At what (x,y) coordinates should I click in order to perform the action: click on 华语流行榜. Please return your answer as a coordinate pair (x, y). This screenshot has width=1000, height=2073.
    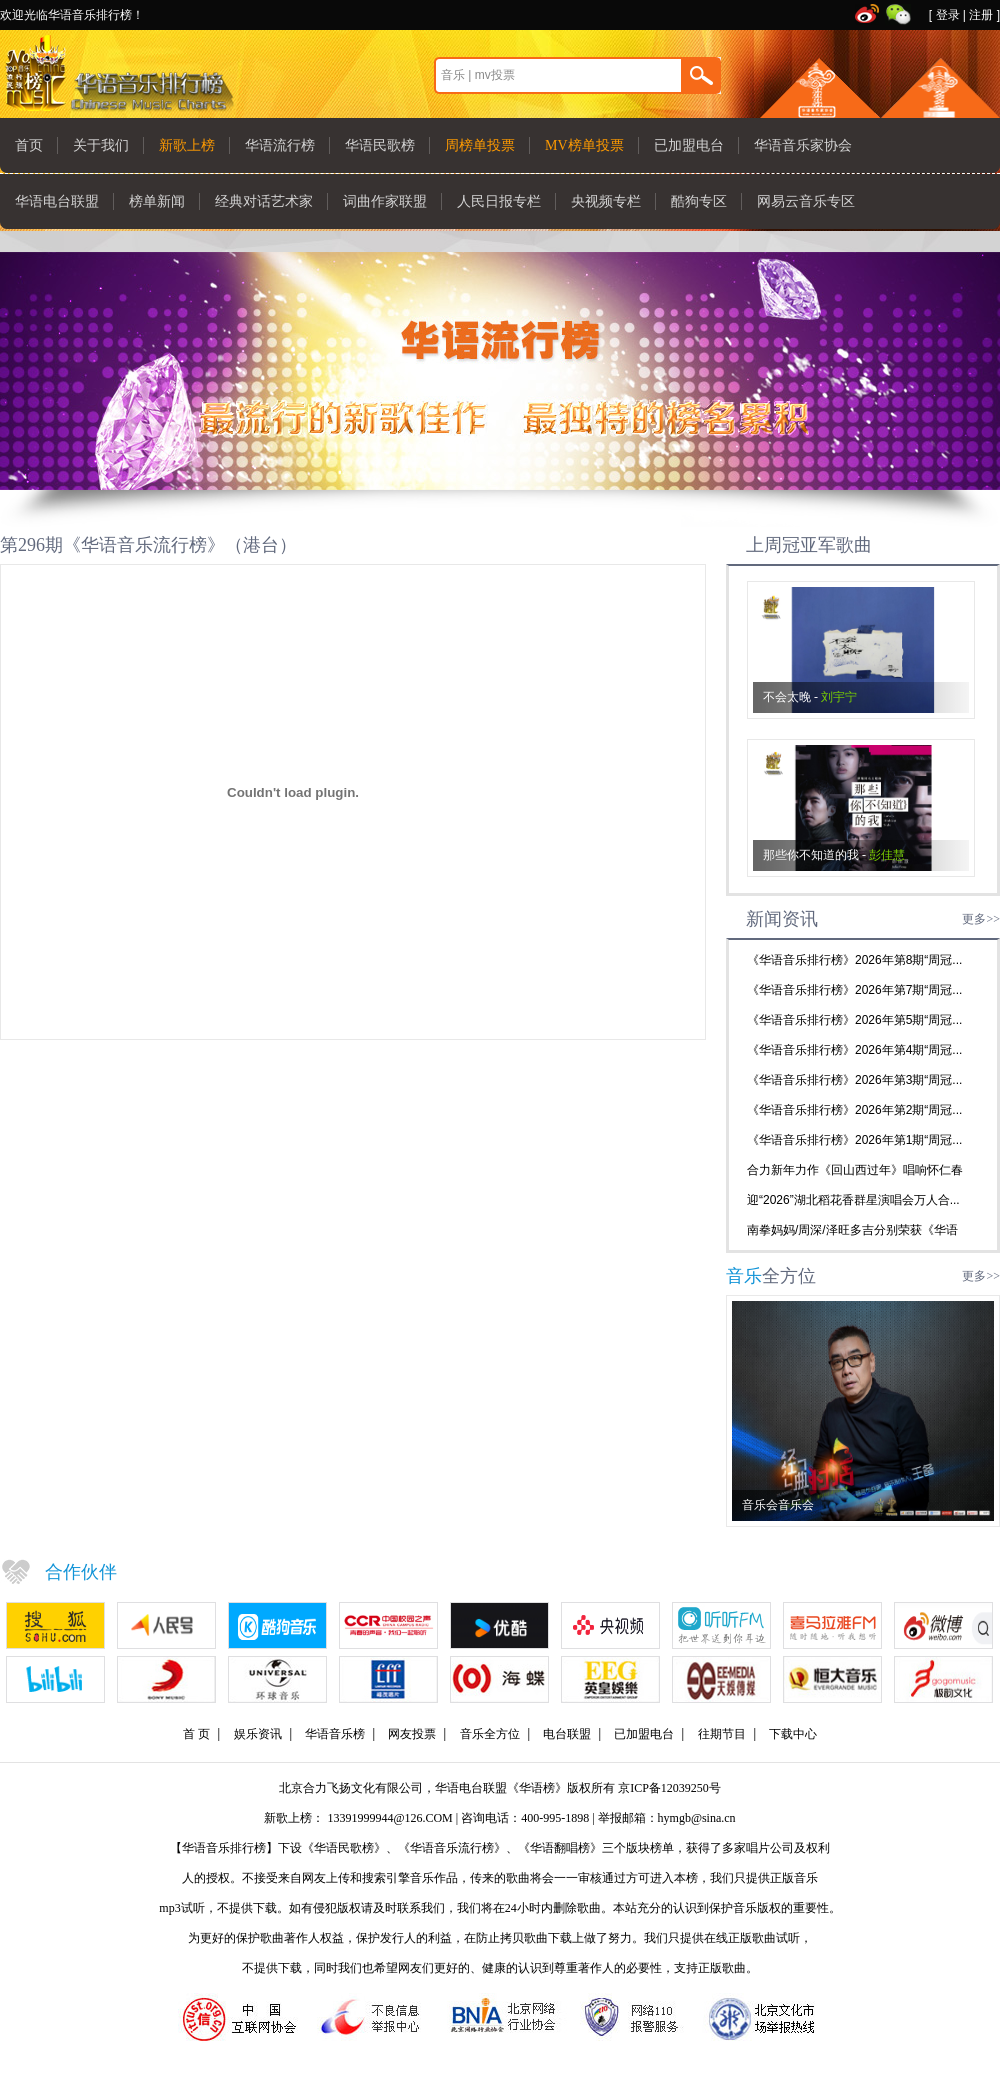
    Looking at the image, I should click on (280, 145).